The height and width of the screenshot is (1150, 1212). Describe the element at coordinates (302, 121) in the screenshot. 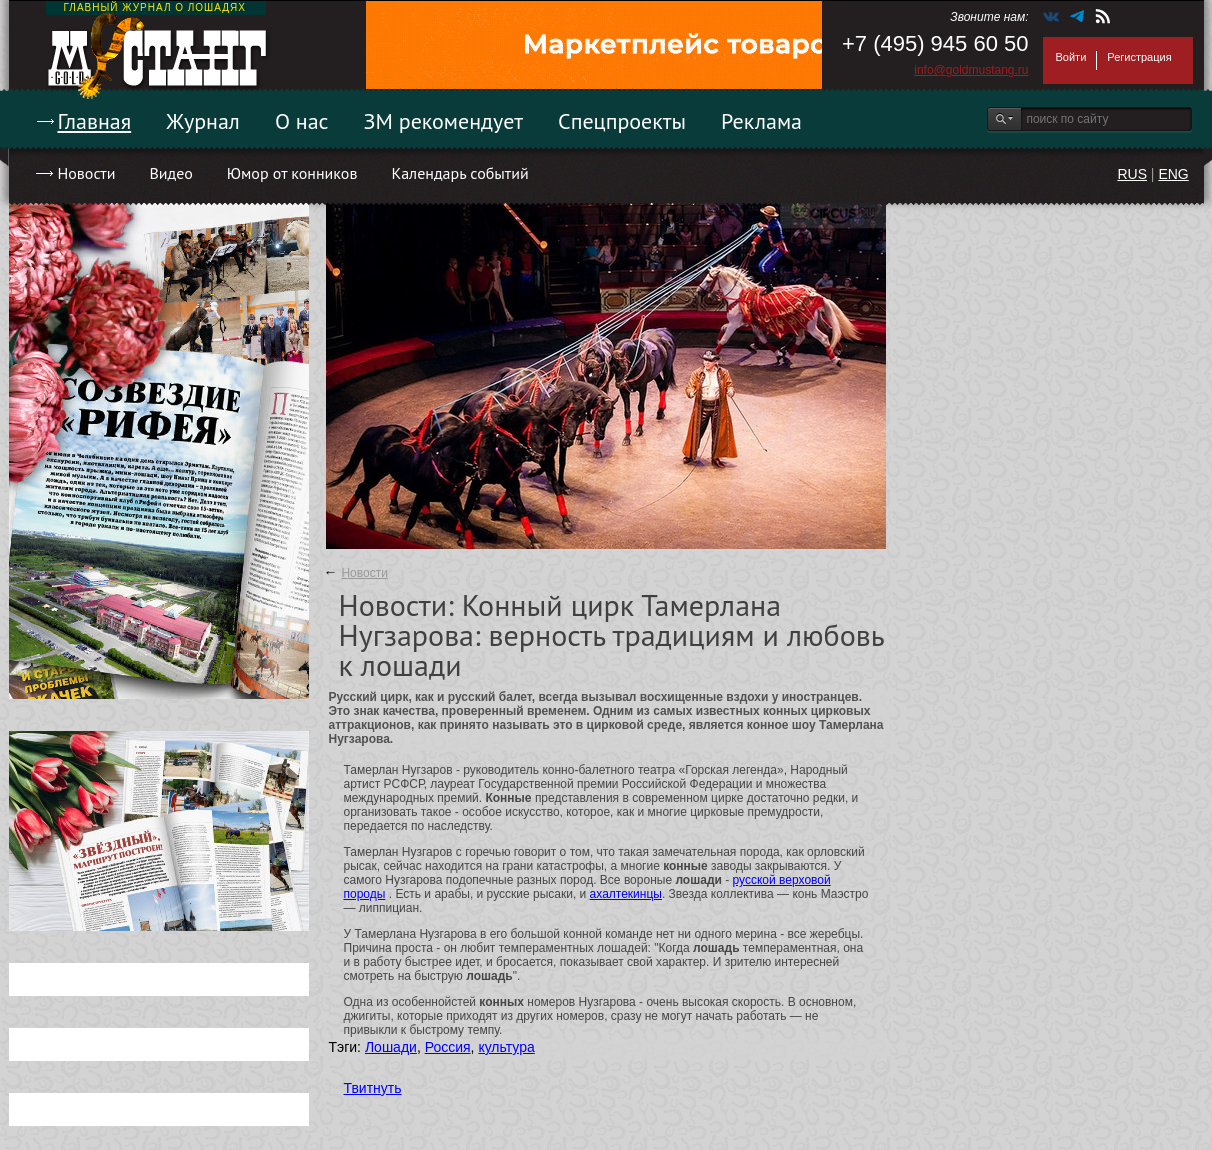

I see `О нас` at that location.